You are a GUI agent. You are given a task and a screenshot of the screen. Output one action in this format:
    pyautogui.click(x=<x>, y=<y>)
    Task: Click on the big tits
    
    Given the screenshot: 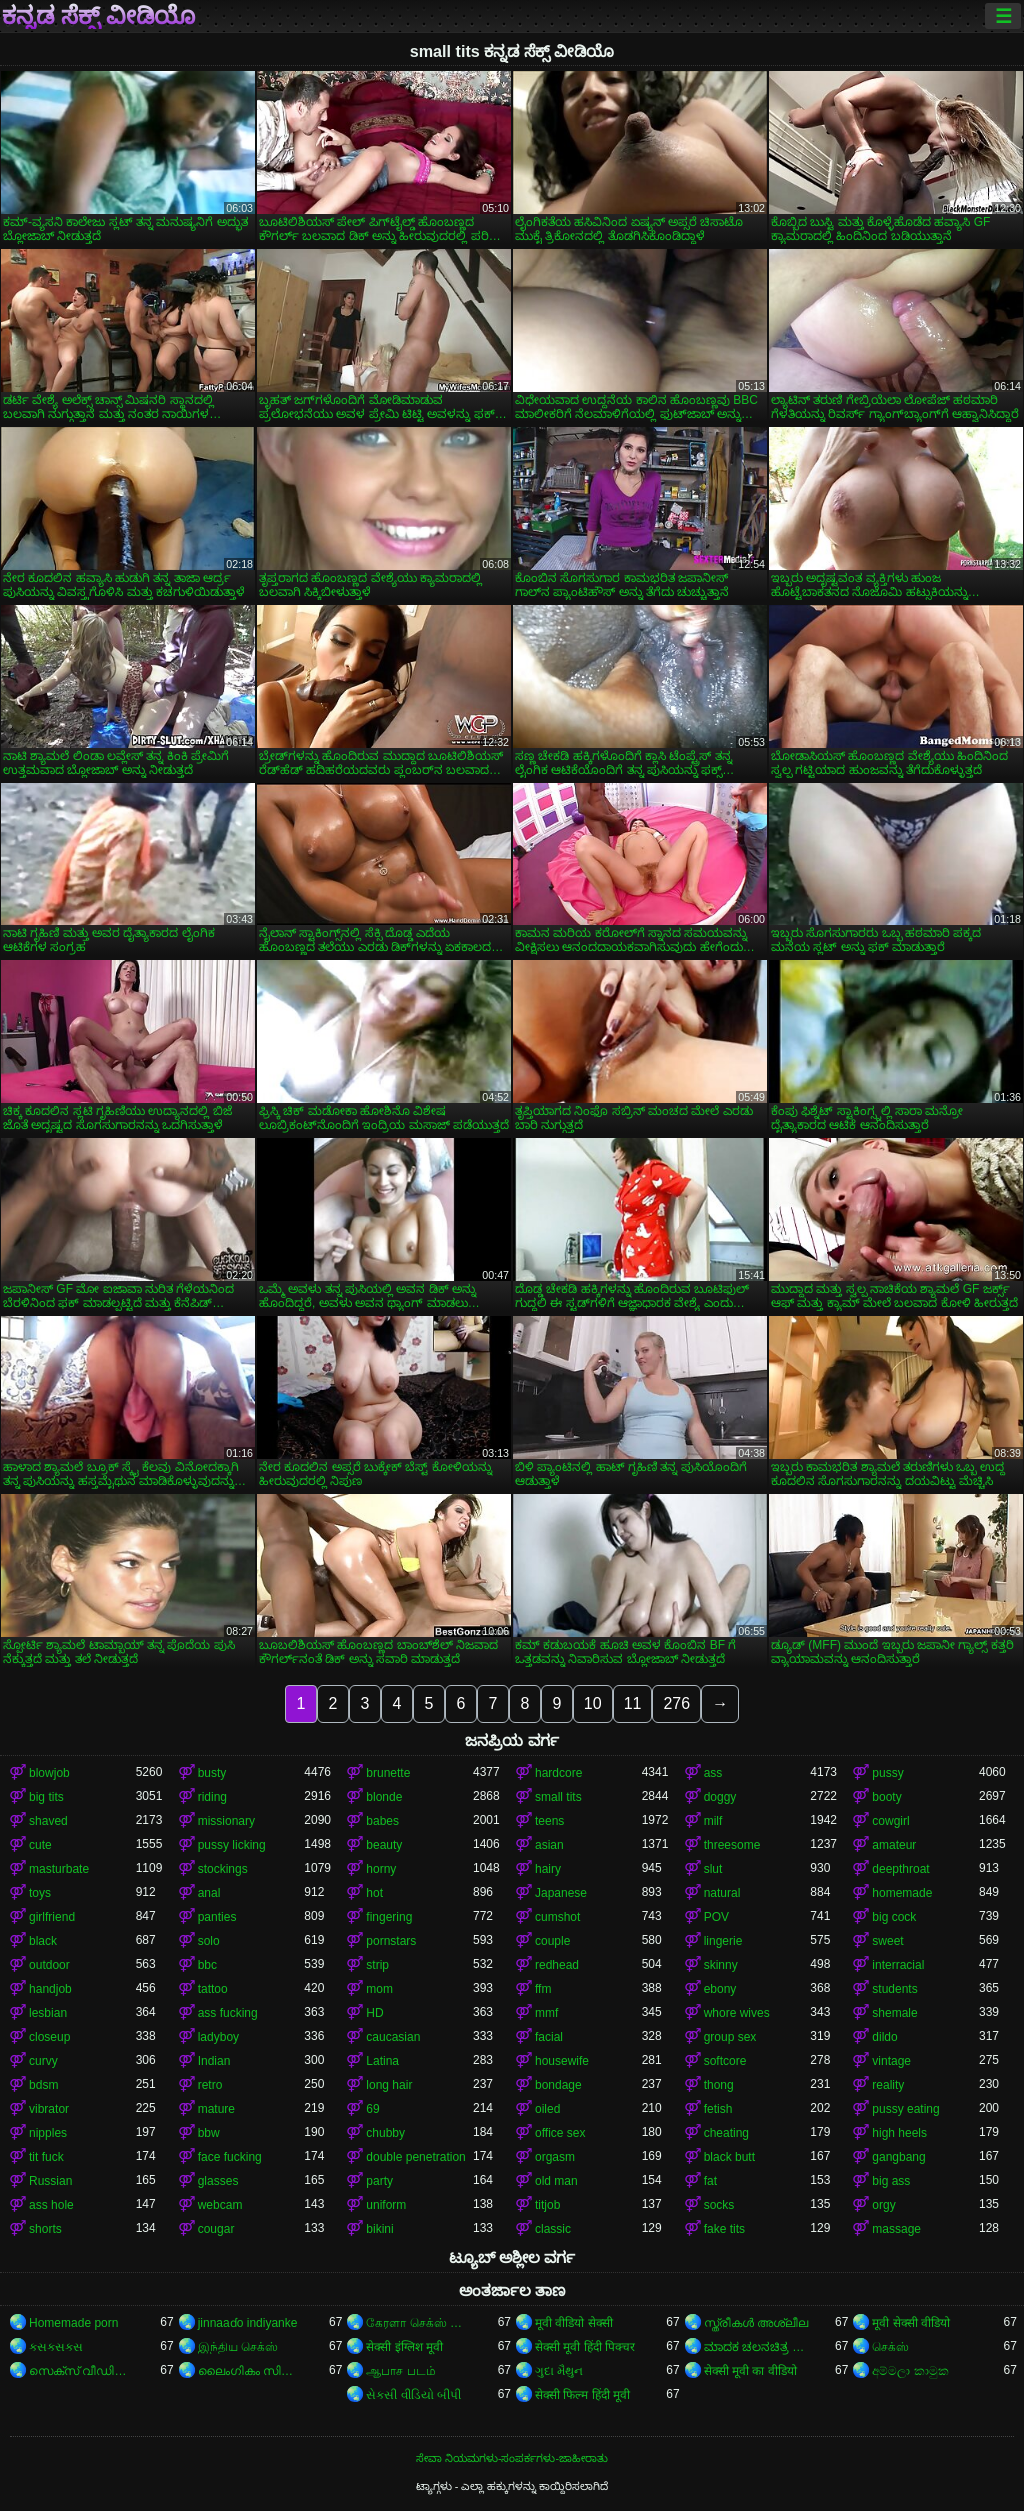 What is the action you would take?
    pyautogui.click(x=46, y=1797)
    